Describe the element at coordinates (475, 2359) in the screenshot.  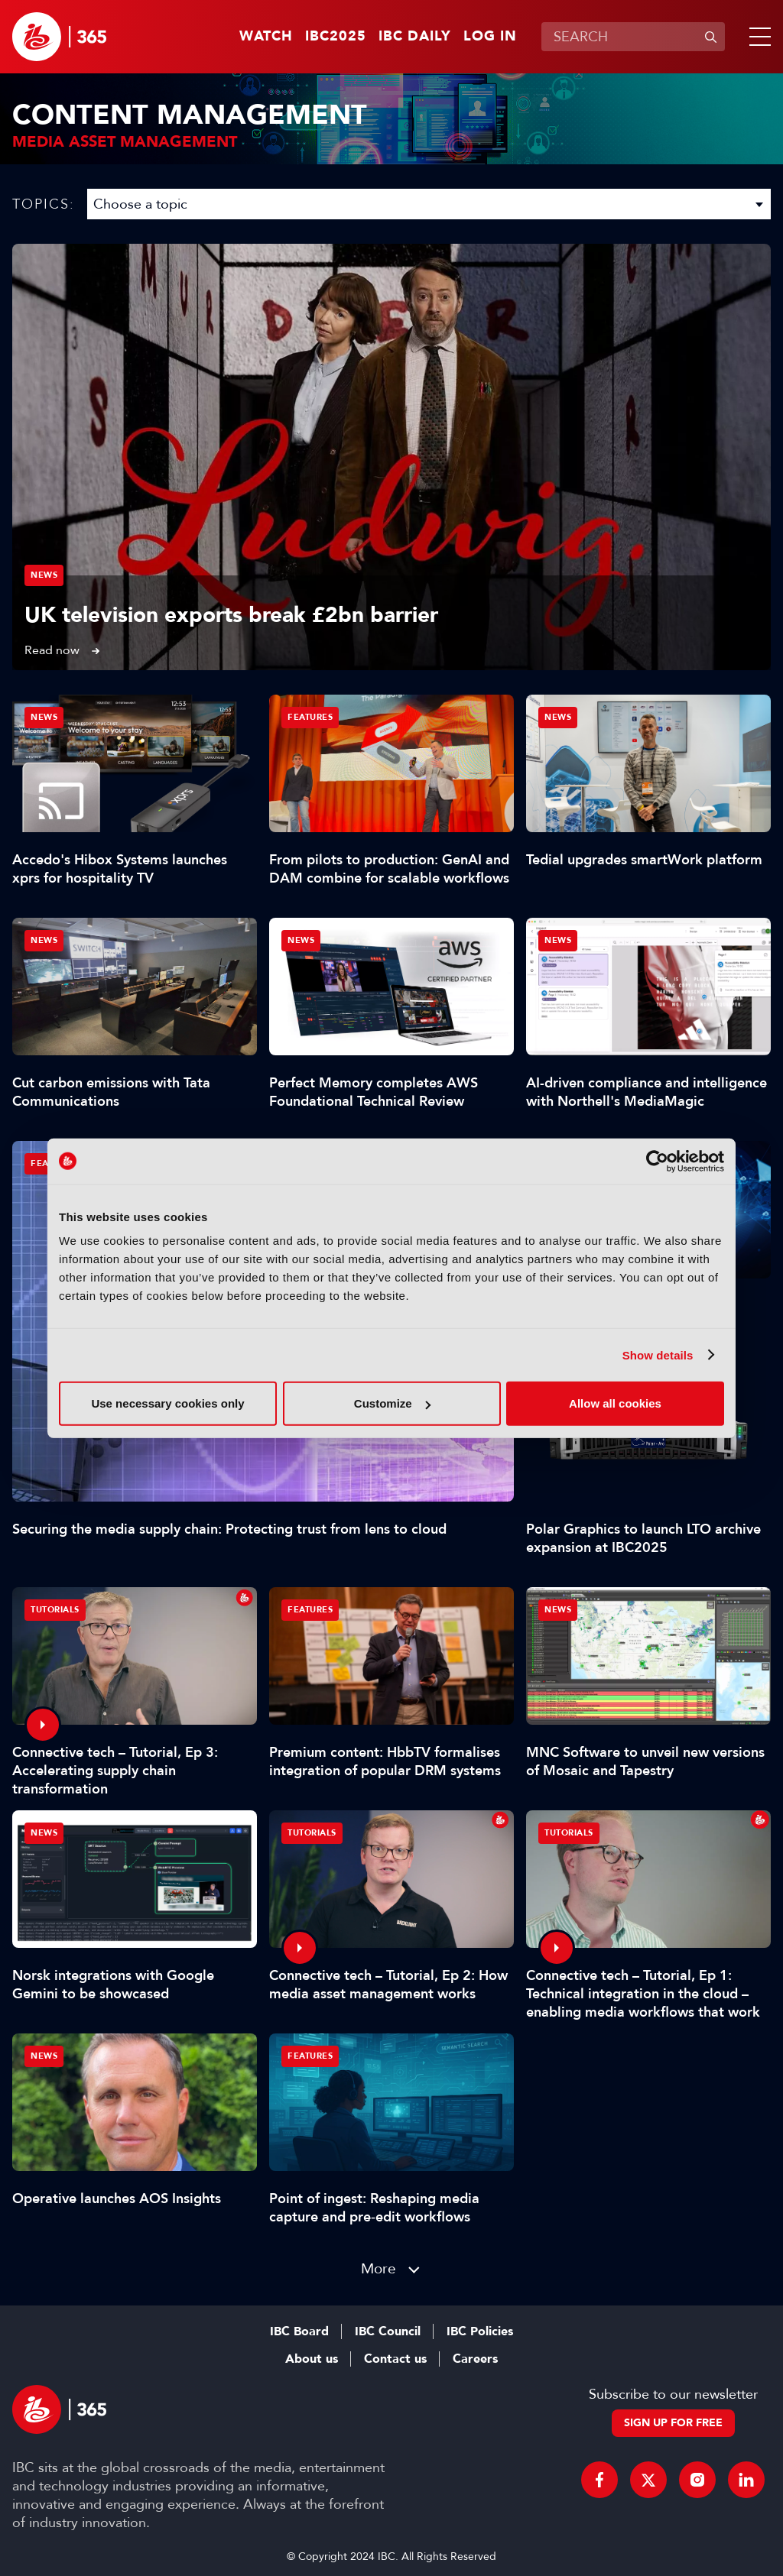
I see `Careers` at that location.